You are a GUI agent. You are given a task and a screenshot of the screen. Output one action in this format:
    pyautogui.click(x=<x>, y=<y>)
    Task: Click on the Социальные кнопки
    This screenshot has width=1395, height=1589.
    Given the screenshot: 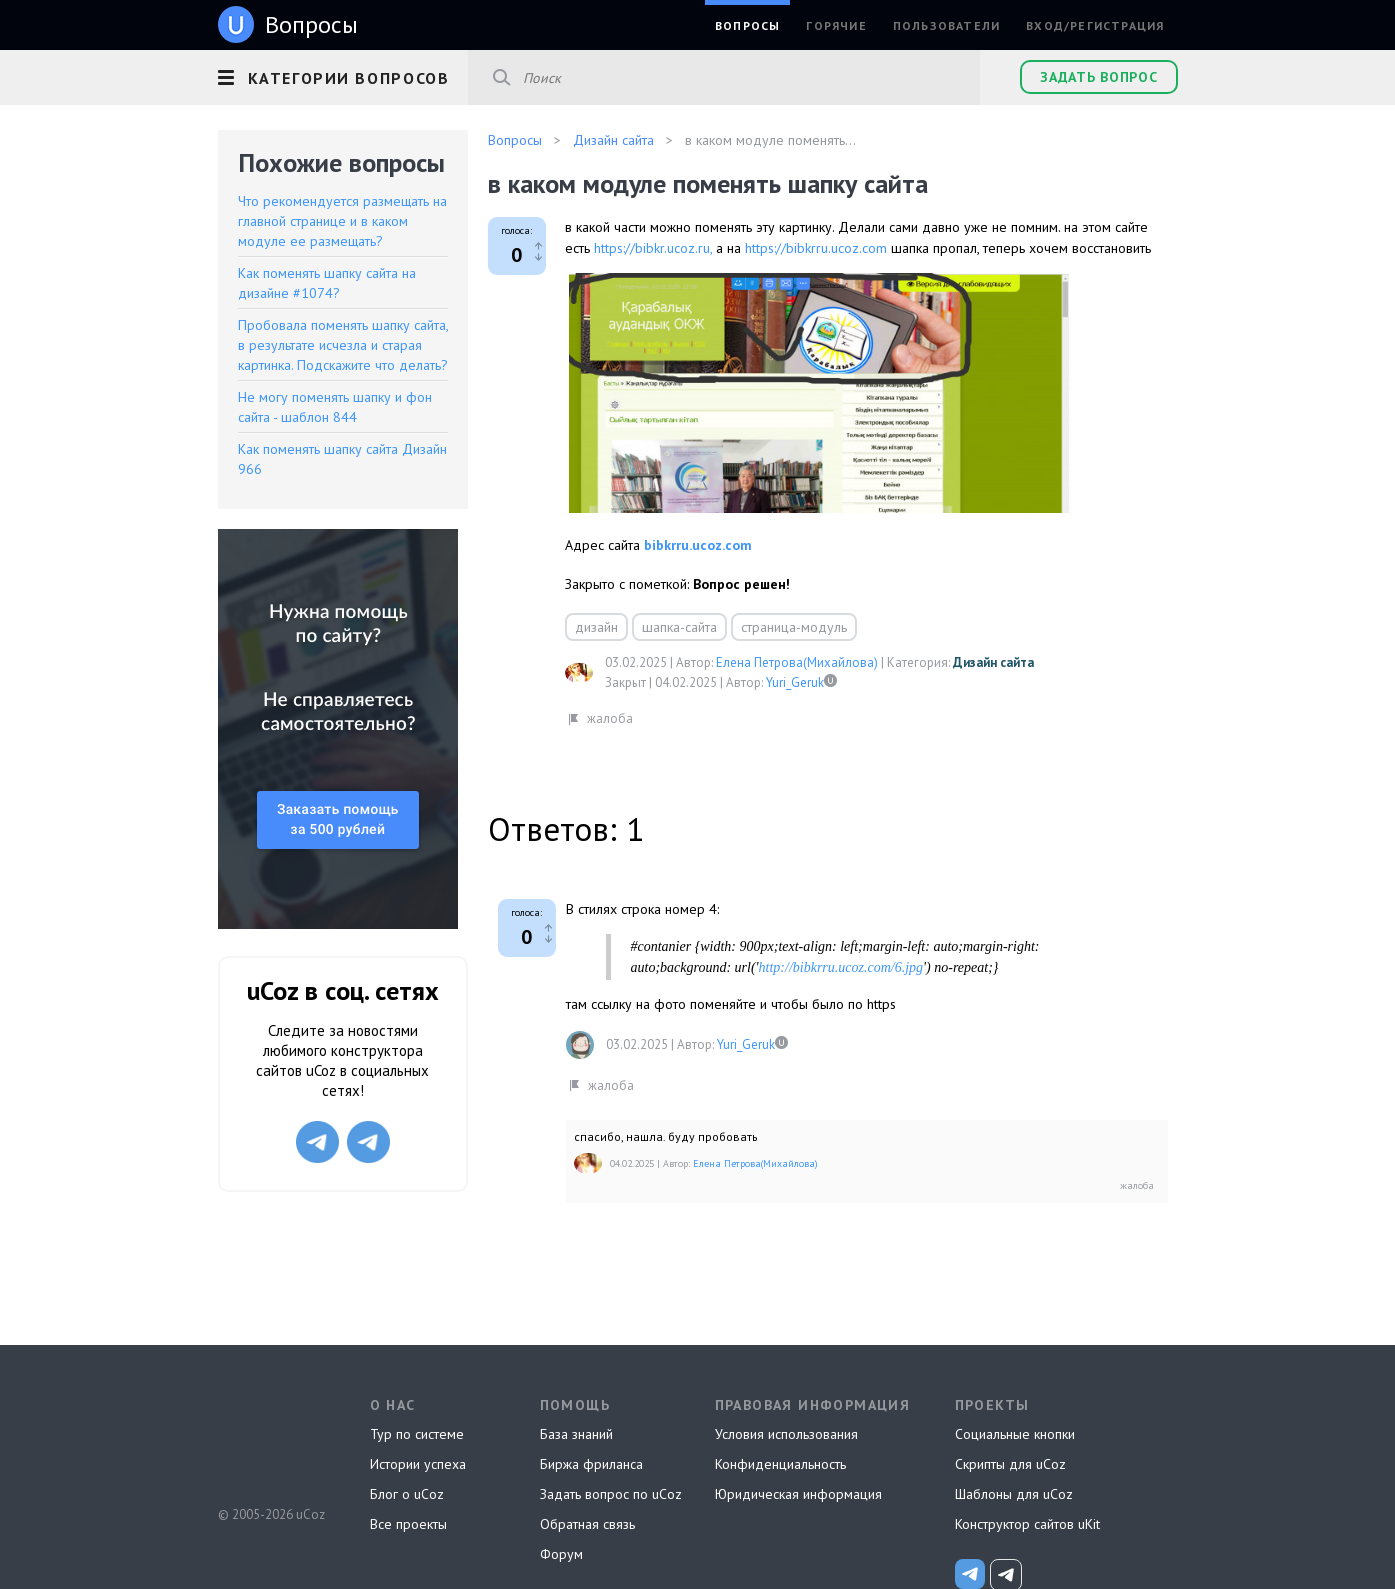 What is the action you would take?
    pyautogui.click(x=1015, y=1434)
    